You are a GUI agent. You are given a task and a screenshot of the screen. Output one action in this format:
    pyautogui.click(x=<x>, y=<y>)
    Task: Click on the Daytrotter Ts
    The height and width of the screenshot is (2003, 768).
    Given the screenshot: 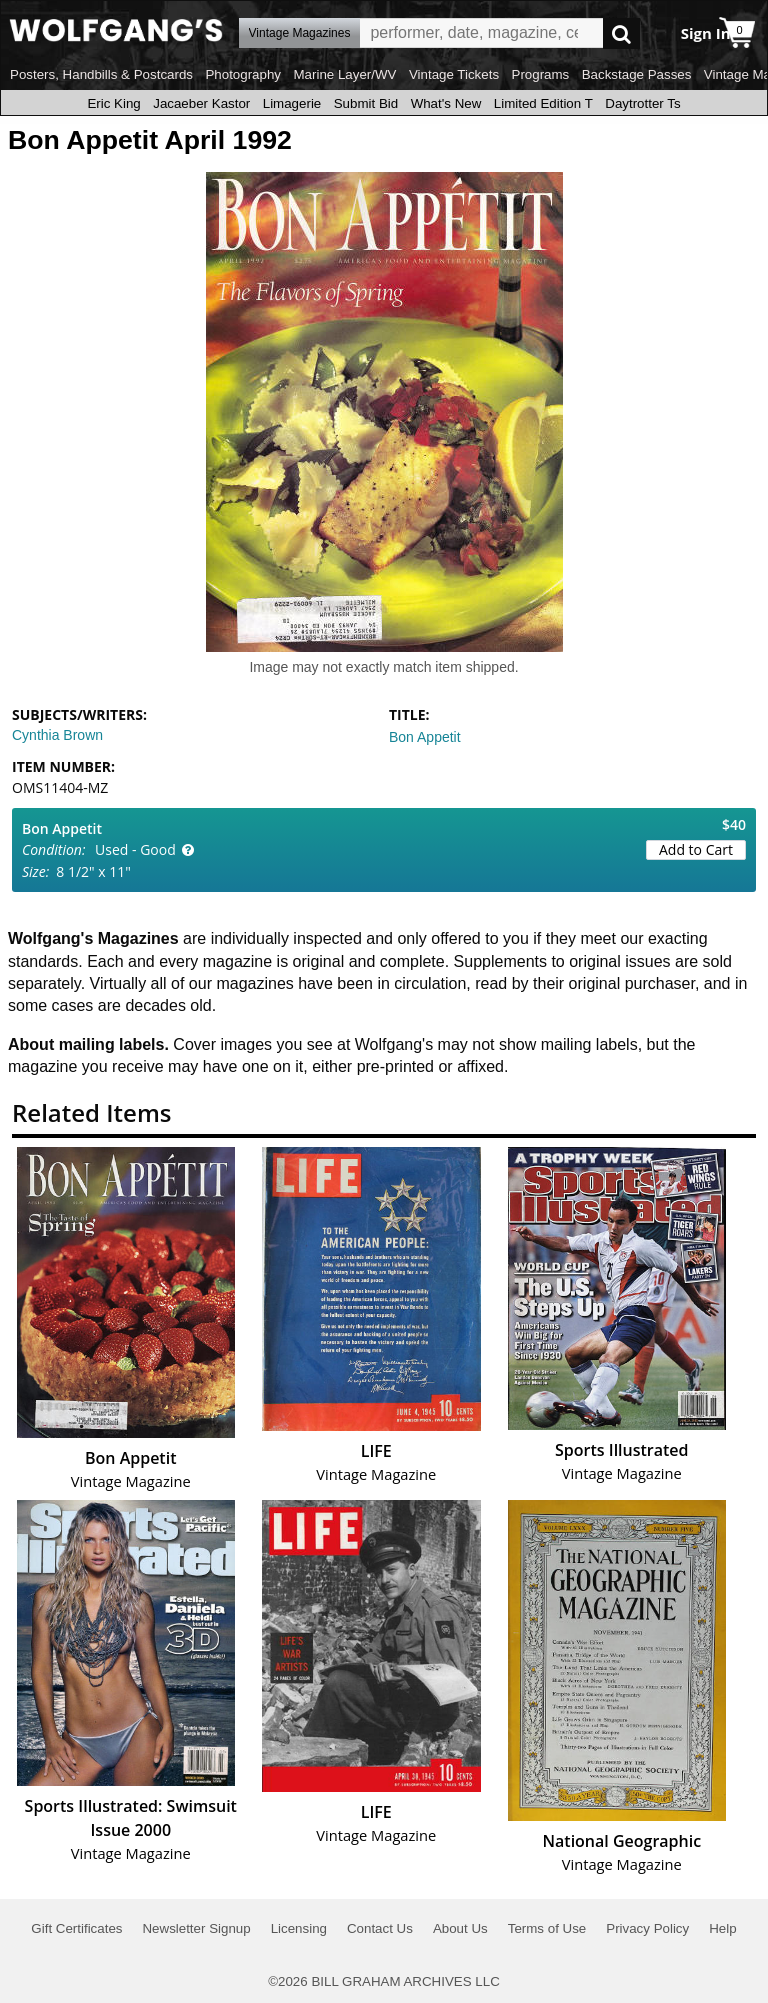 What is the action you would take?
    pyautogui.click(x=642, y=103)
    